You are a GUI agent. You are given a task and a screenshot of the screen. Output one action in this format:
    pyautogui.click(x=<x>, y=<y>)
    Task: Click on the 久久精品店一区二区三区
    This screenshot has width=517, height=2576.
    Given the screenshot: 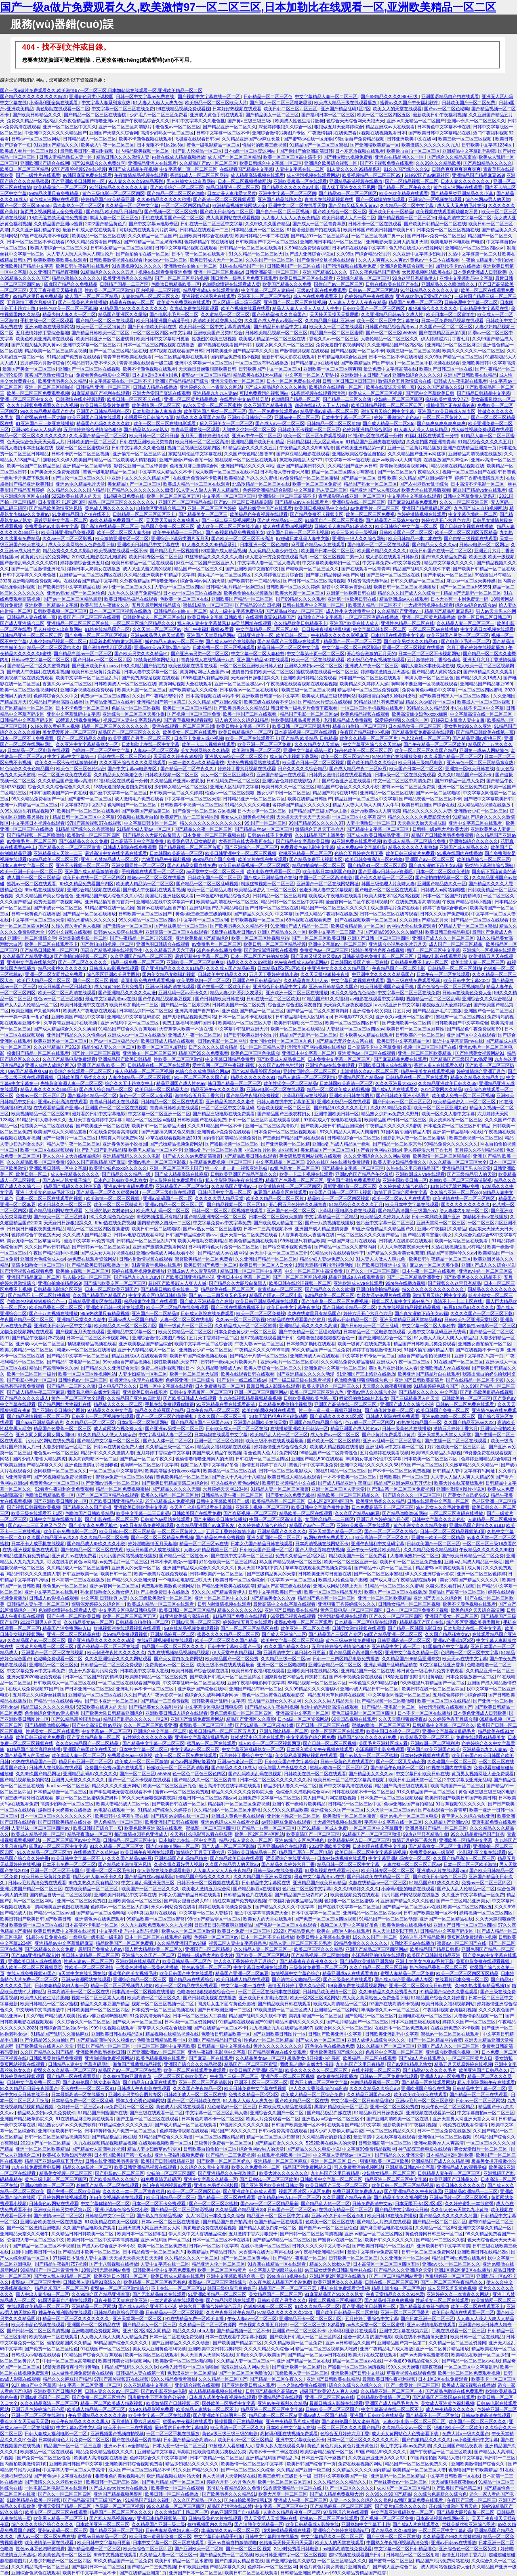 What is the action you would take?
    pyautogui.click(x=90, y=1422)
    